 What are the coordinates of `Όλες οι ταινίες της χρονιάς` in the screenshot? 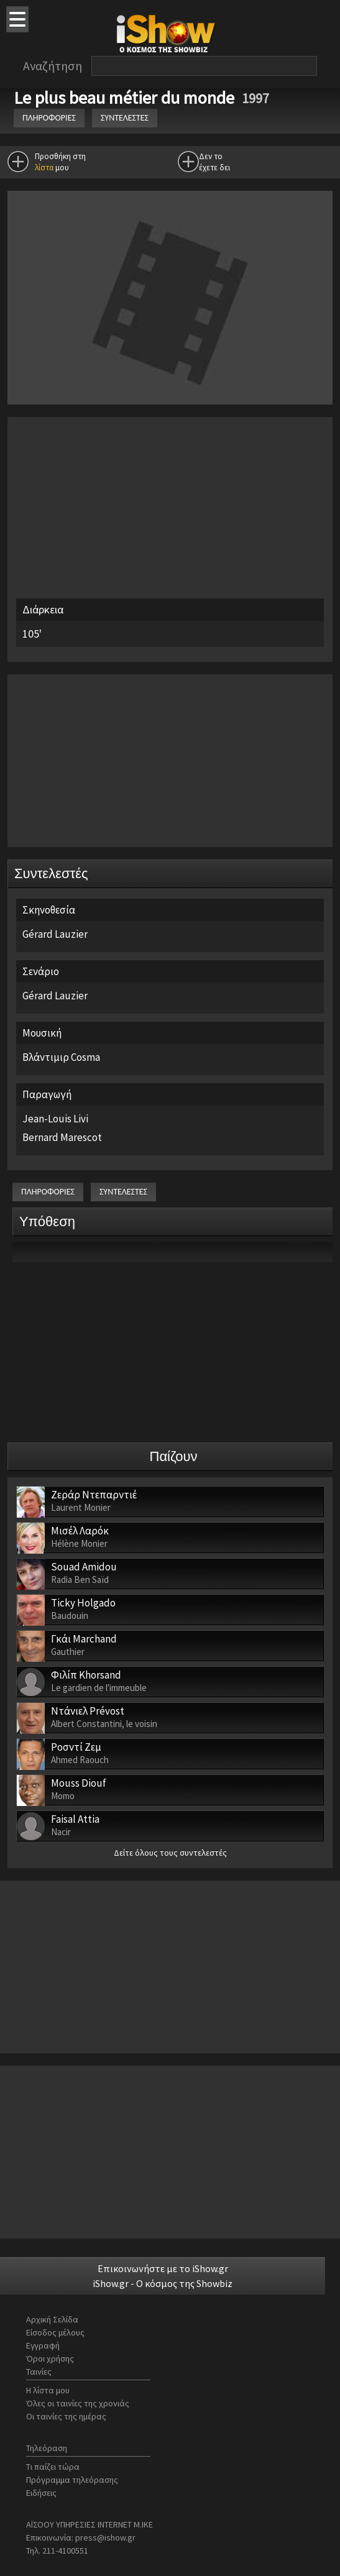 It's located at (77, 2403).